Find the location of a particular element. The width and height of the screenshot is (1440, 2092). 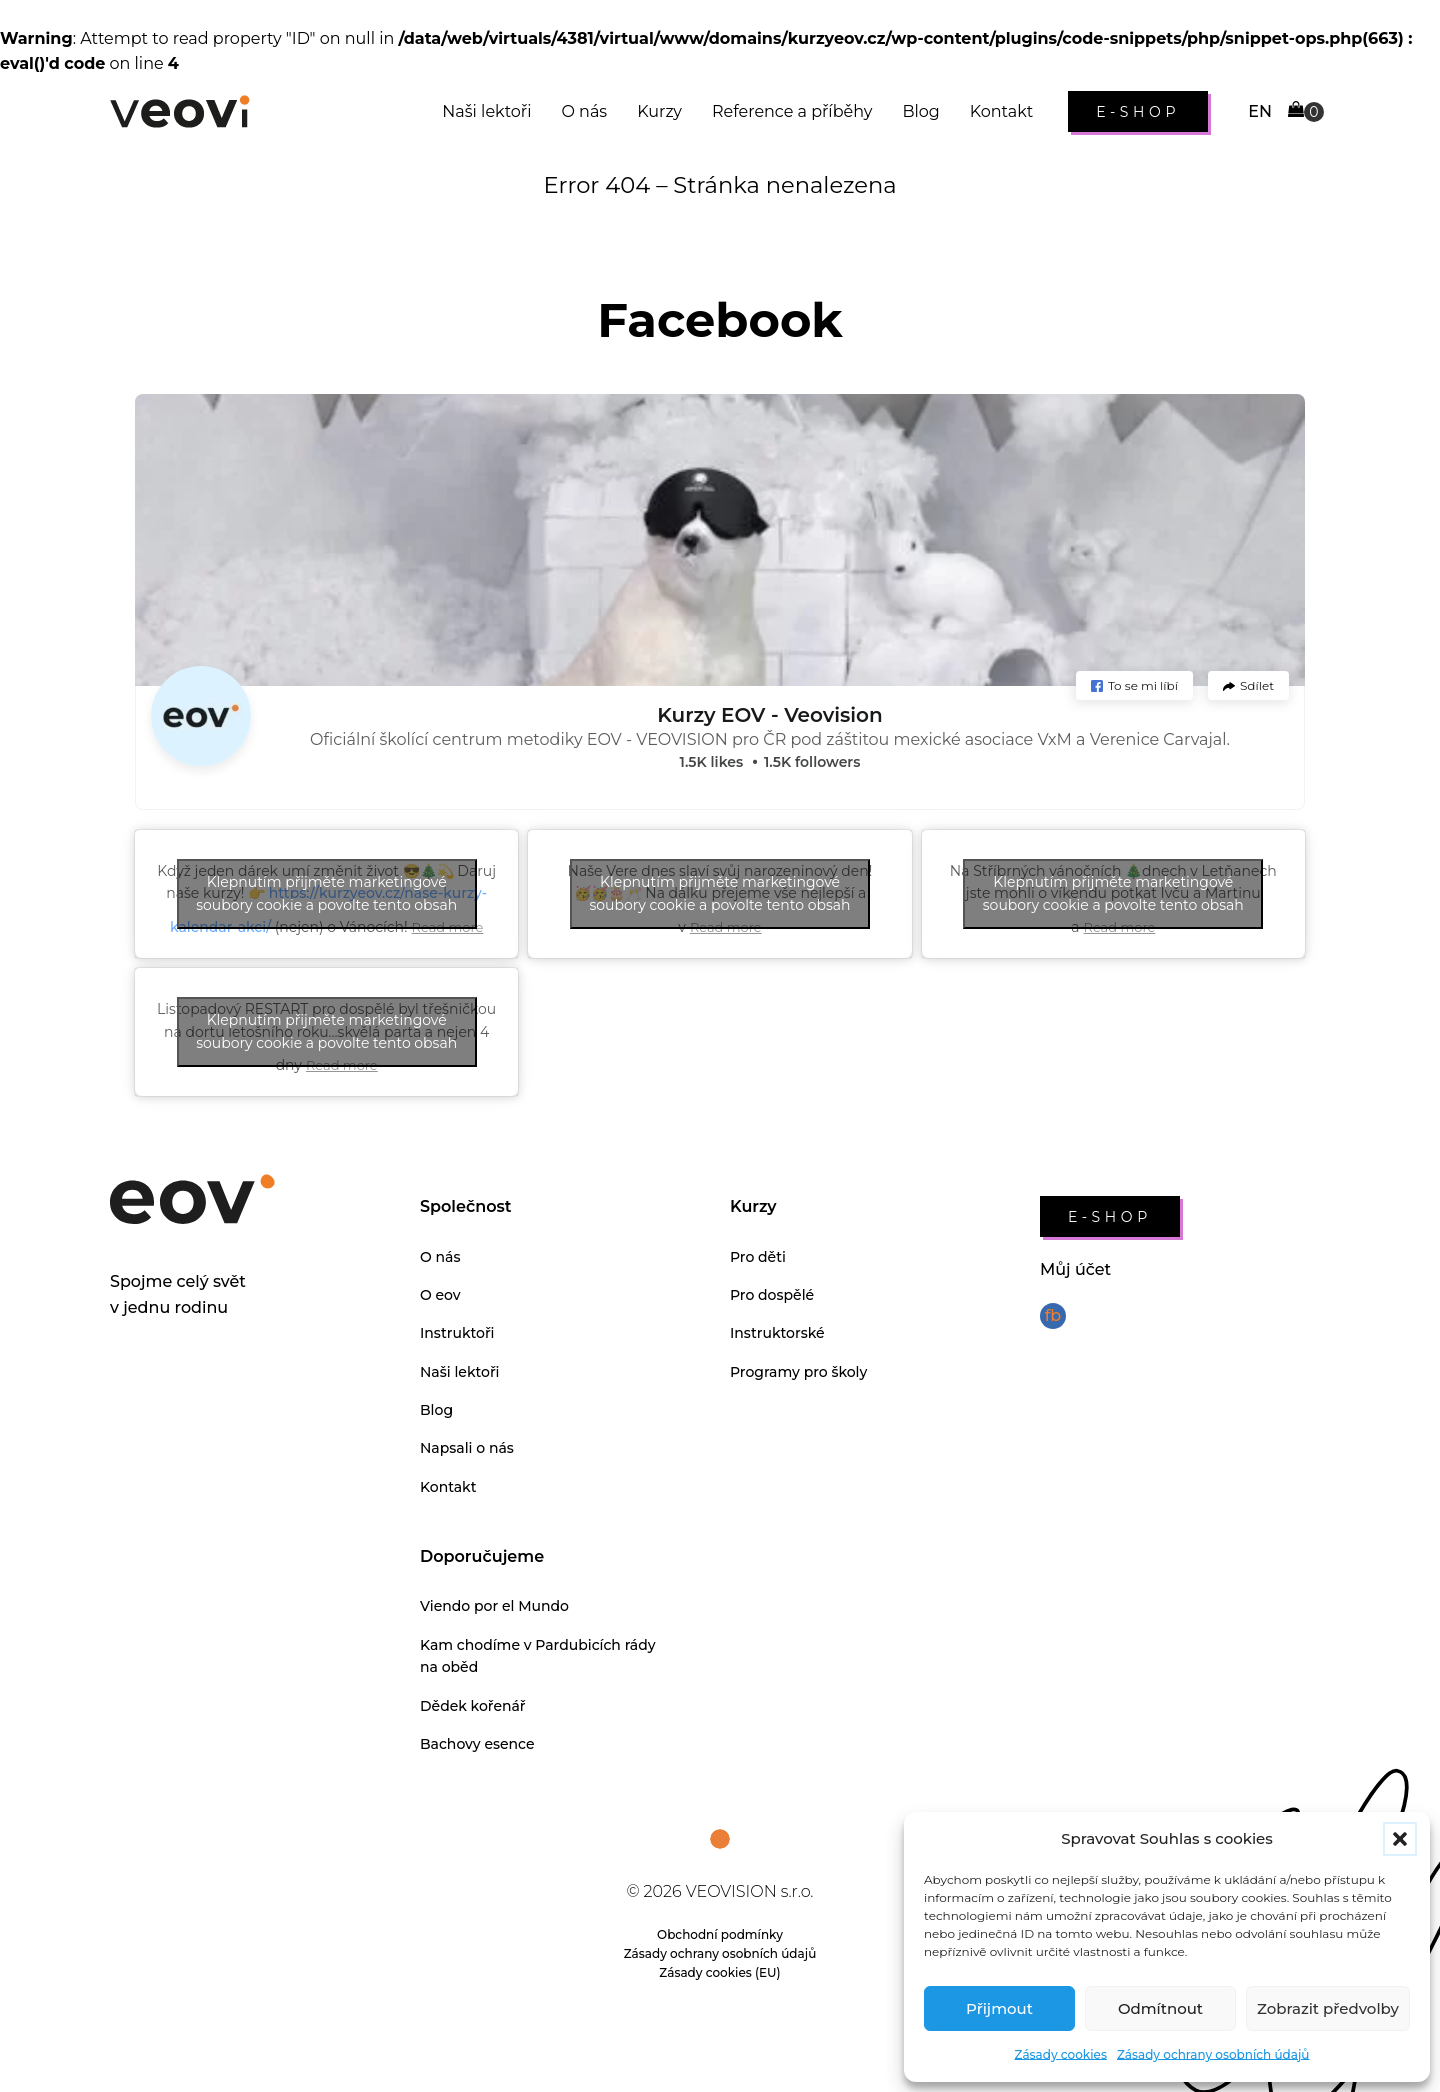

Programy pro školy is located at coordinates (798, 1372).